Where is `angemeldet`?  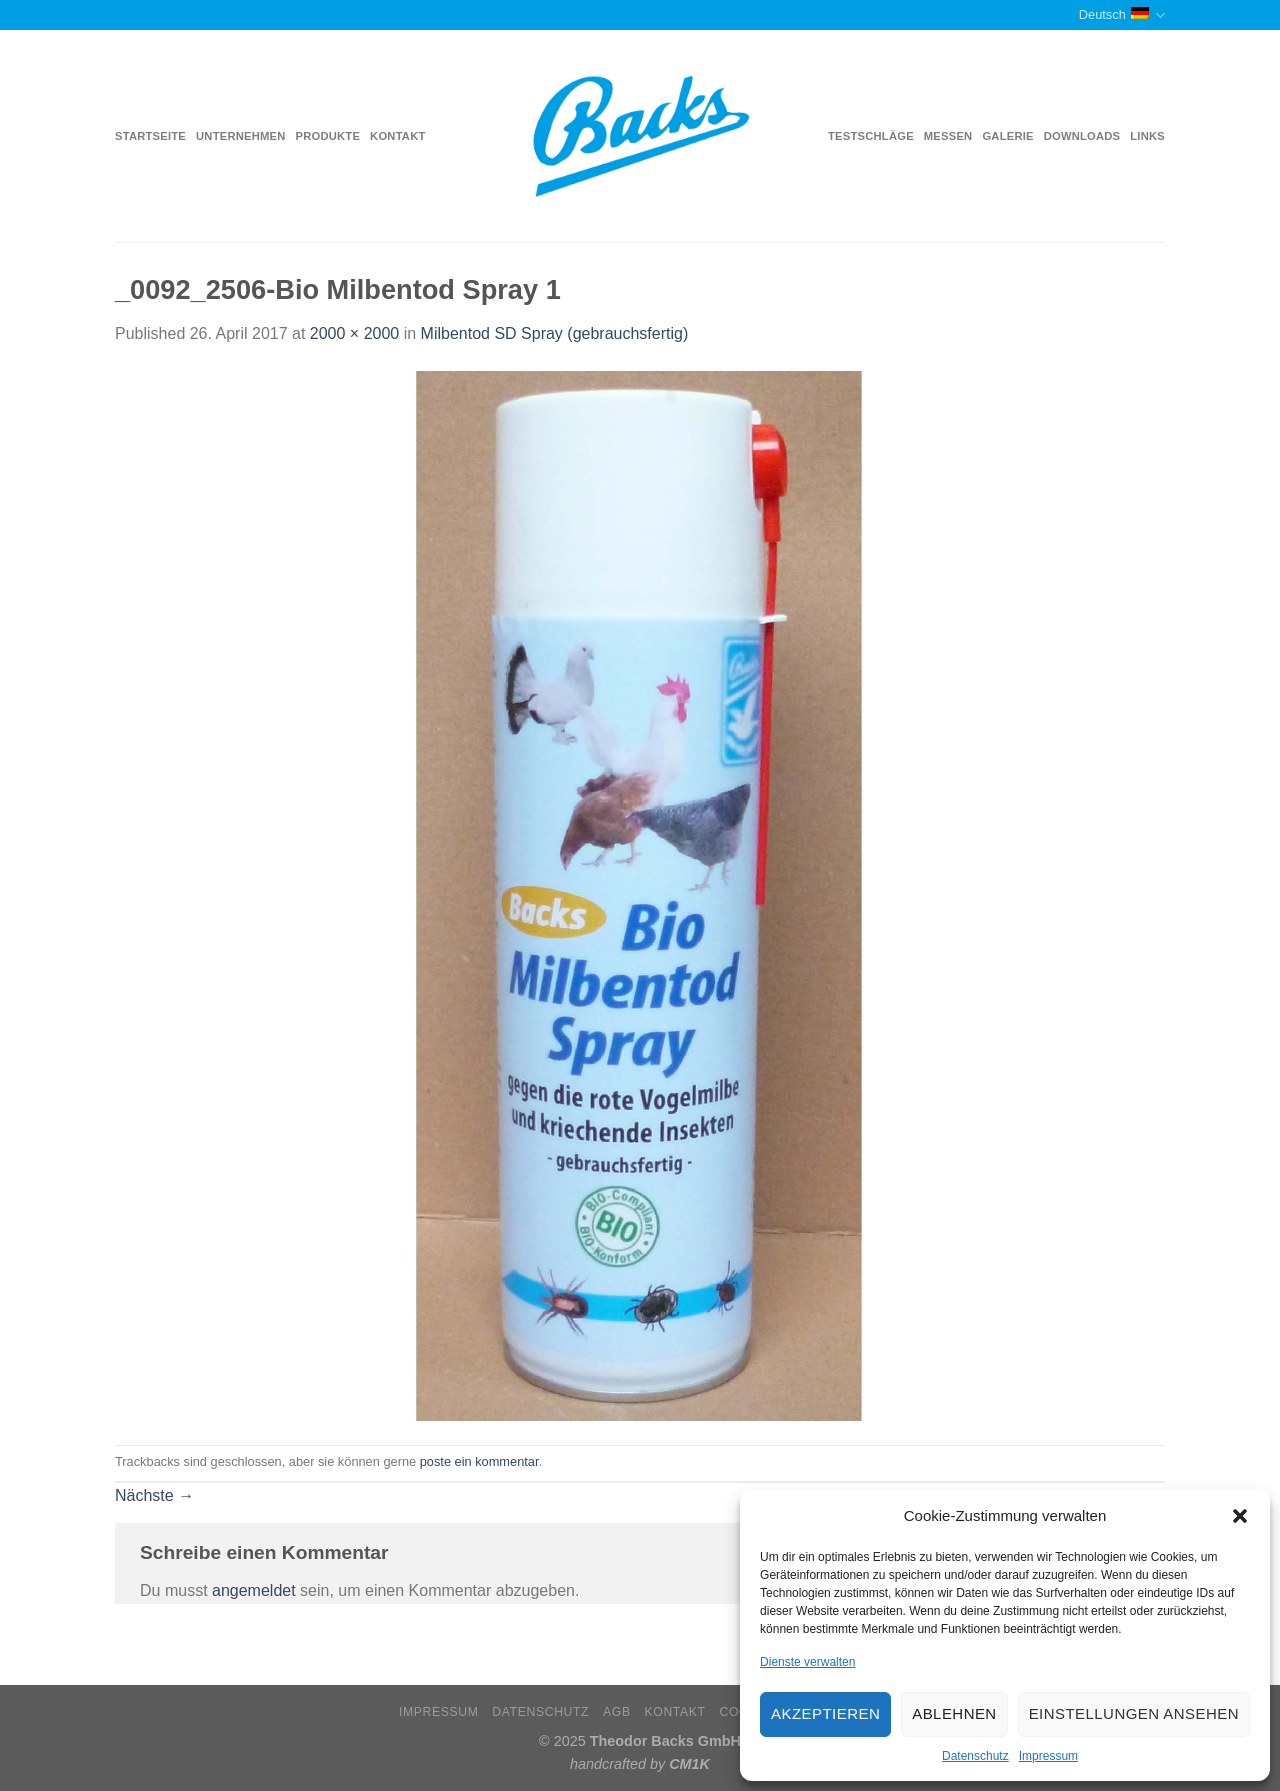 angemeldet is located at coordinates (254, 1590).